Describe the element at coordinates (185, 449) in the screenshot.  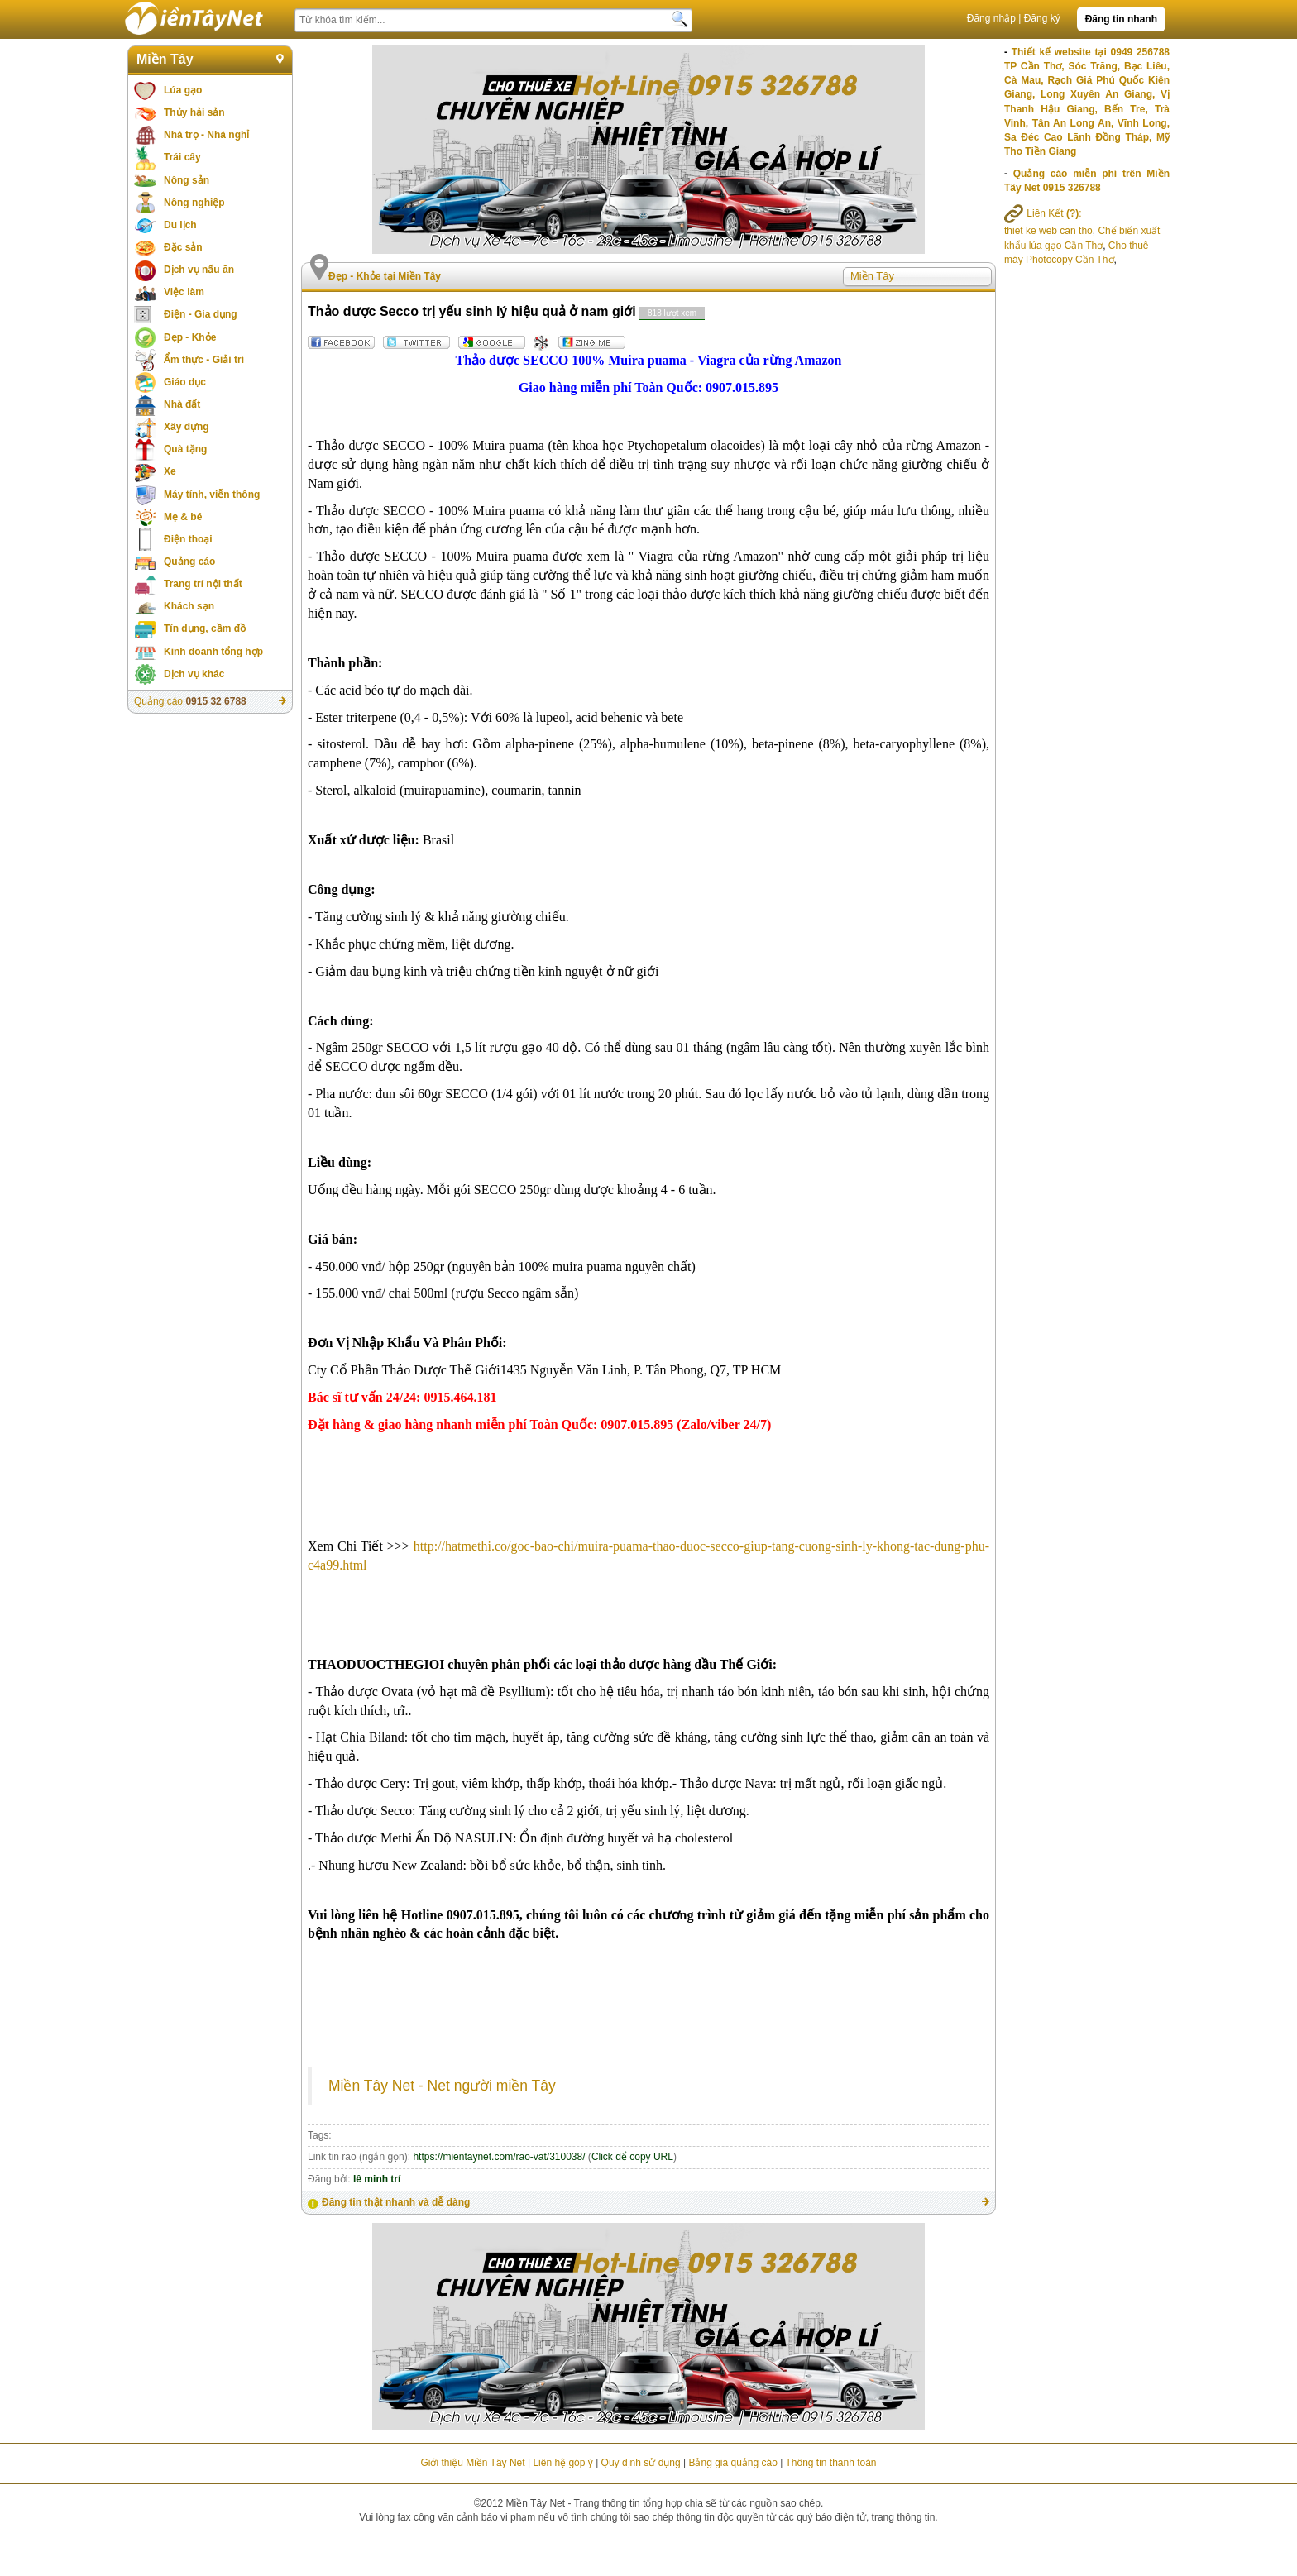
I see `Quà tặng` at that location.